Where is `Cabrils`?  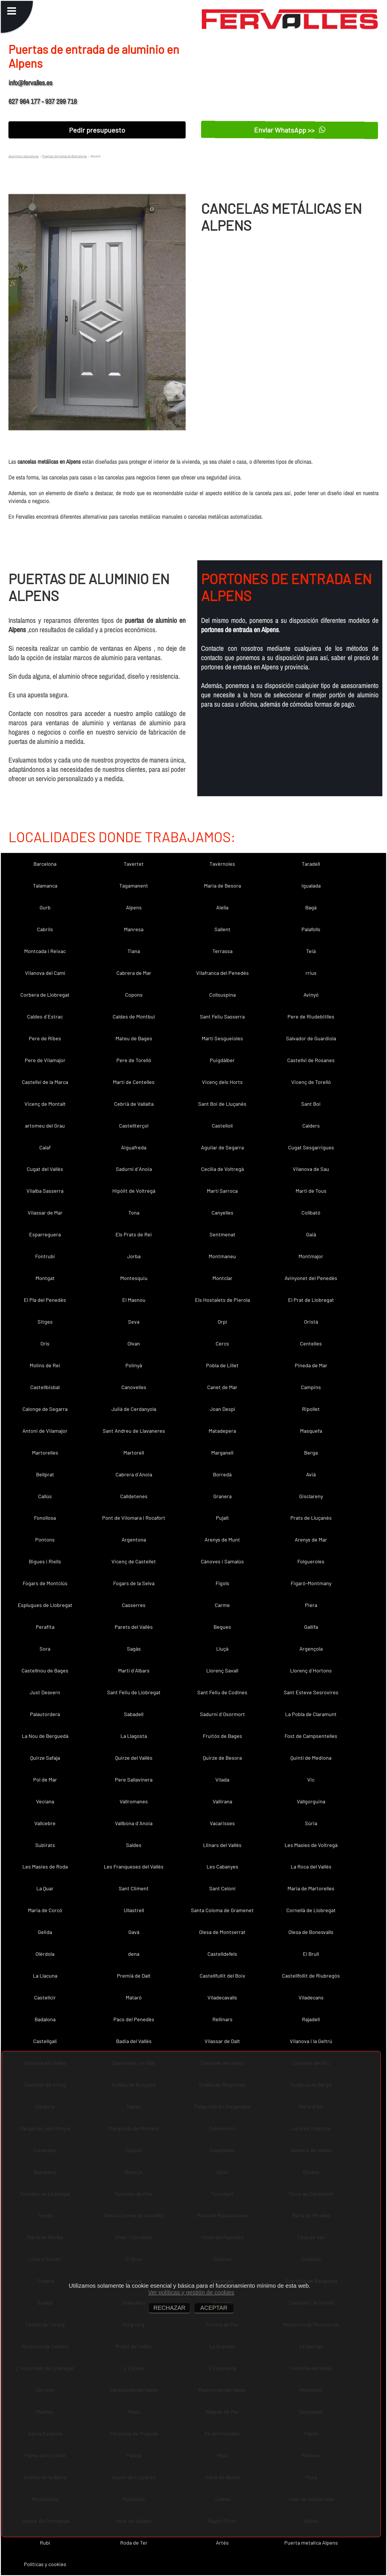 Cabrils is located at coordinates (45, 929).